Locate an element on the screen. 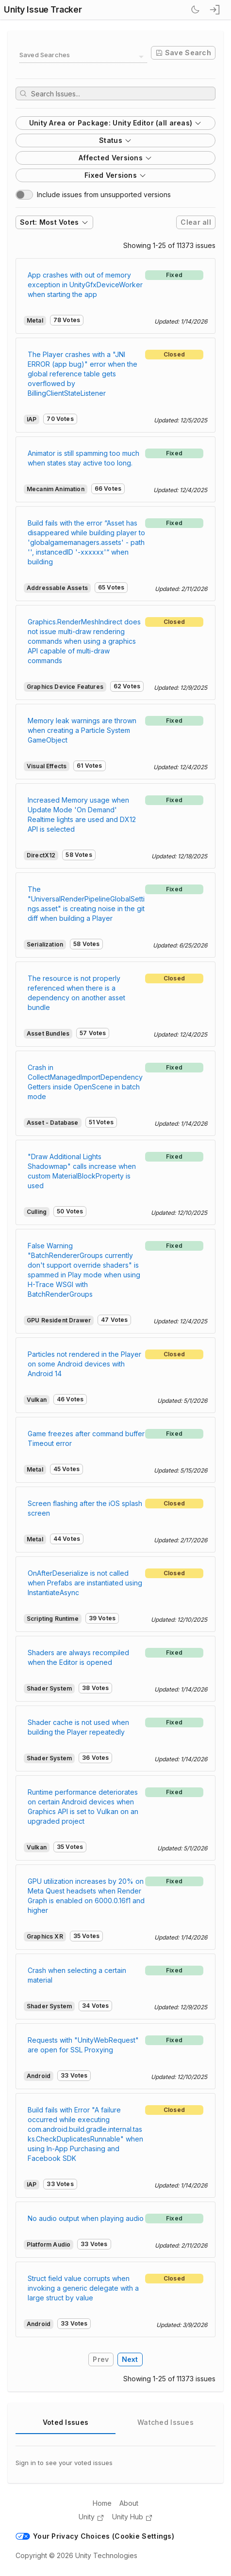 Image resolution: width=231 pixels, height=2576 pixels. Runtime performance deteriorates on certain Android devices when Graphics API is set to Vulkan on an upgraded project is located at coordinates (83, 1806).